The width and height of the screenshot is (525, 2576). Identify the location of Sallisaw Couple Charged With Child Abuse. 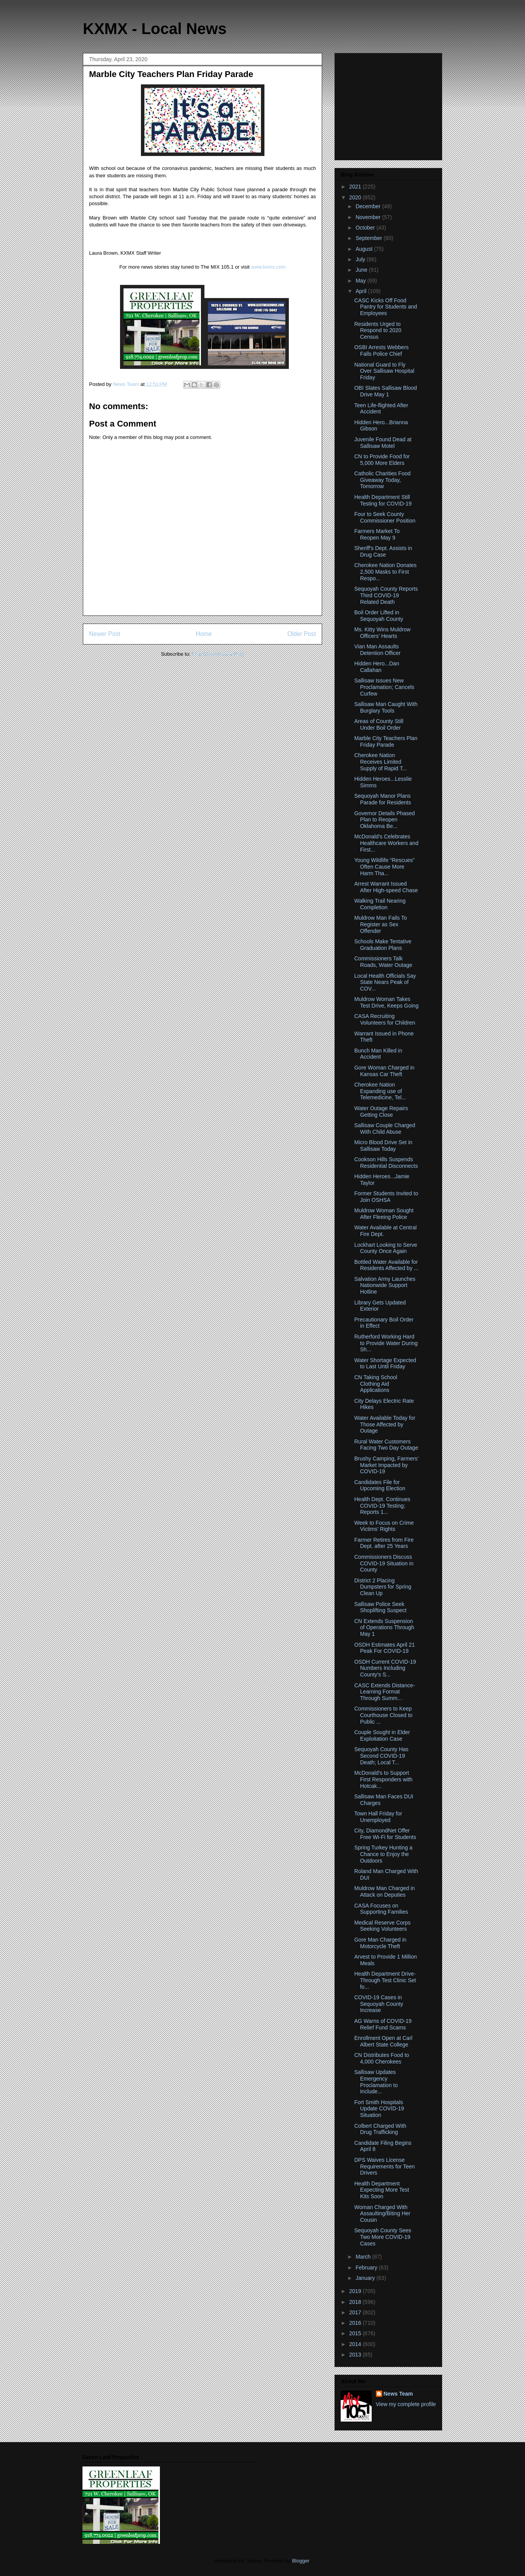
(384, 1128).